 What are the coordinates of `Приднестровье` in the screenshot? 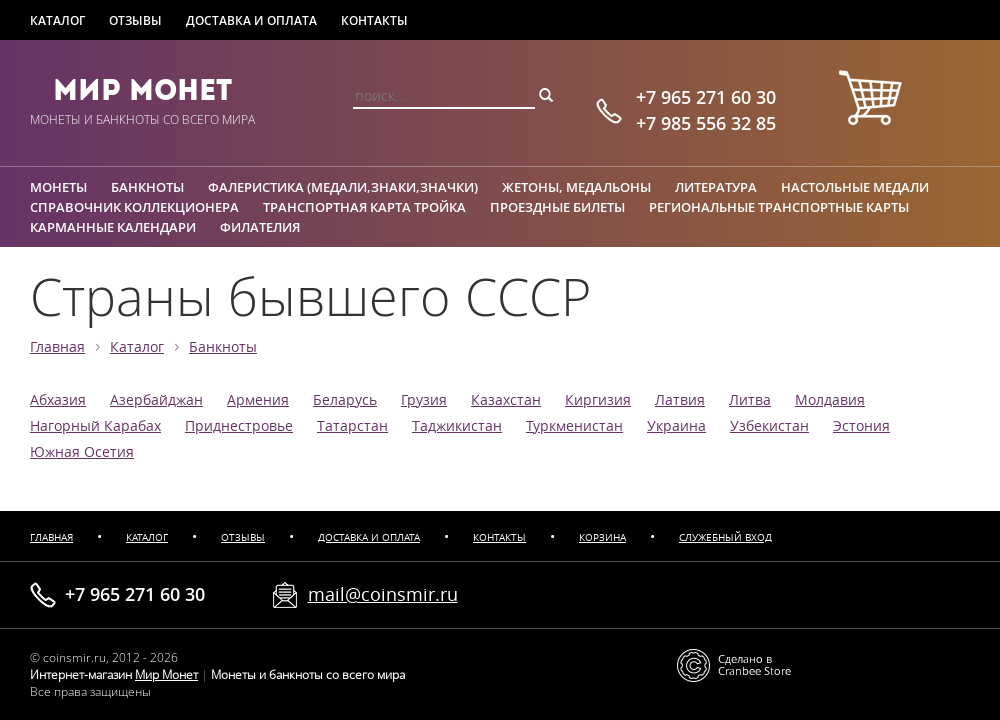 It's located at (239, 426).